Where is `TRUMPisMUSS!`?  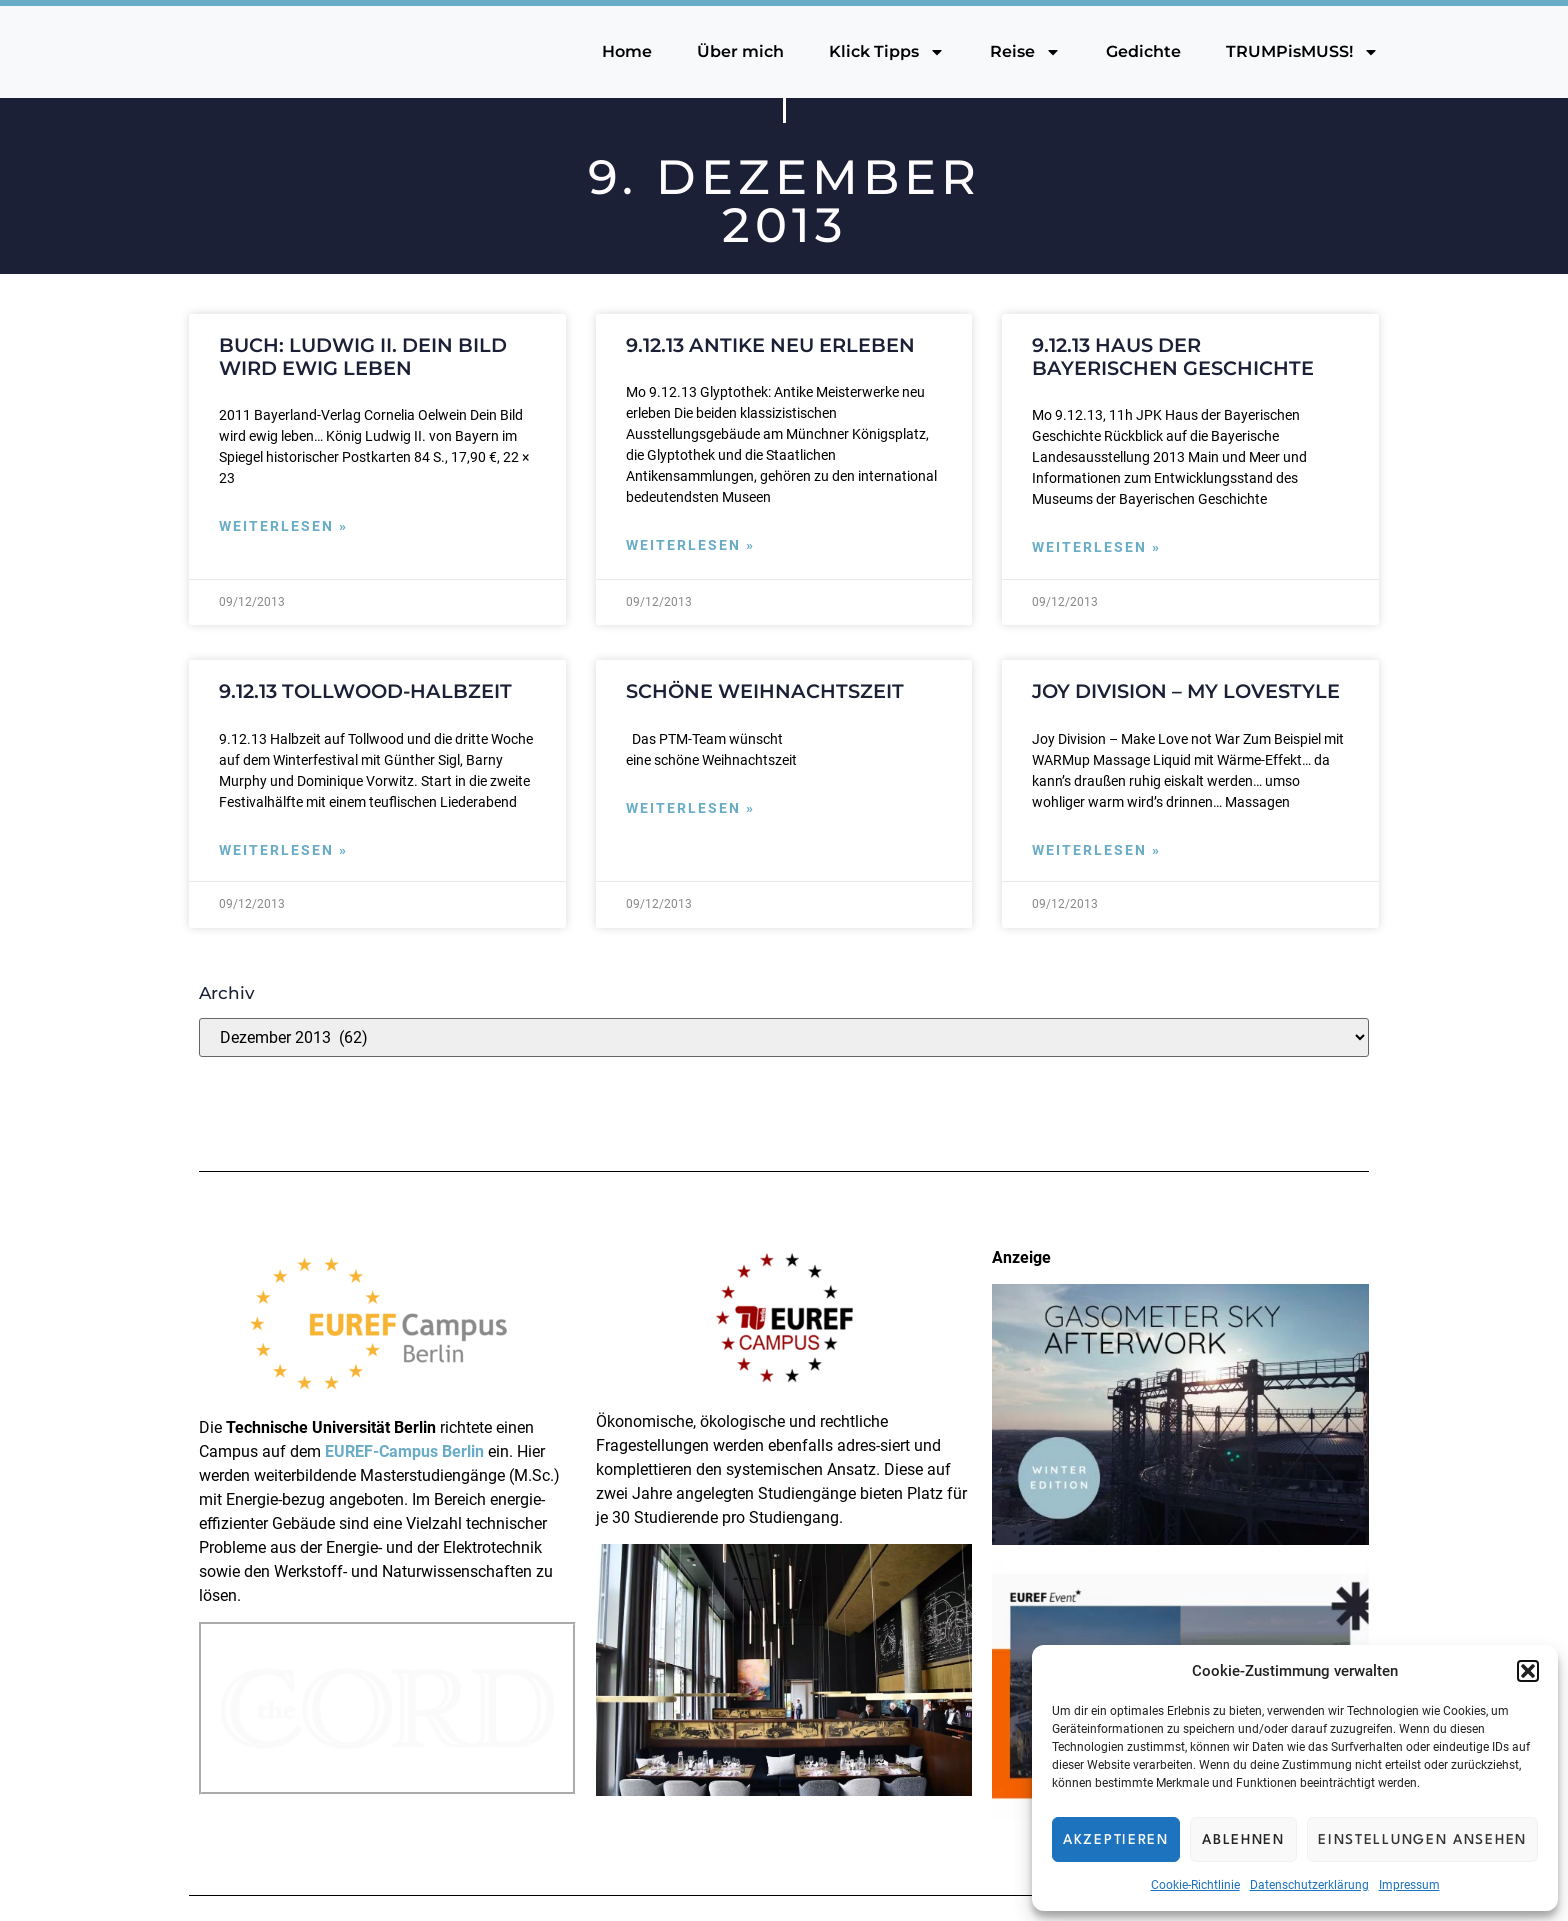 TRUMPisMUSS! is located at coordinates (1302, 52).